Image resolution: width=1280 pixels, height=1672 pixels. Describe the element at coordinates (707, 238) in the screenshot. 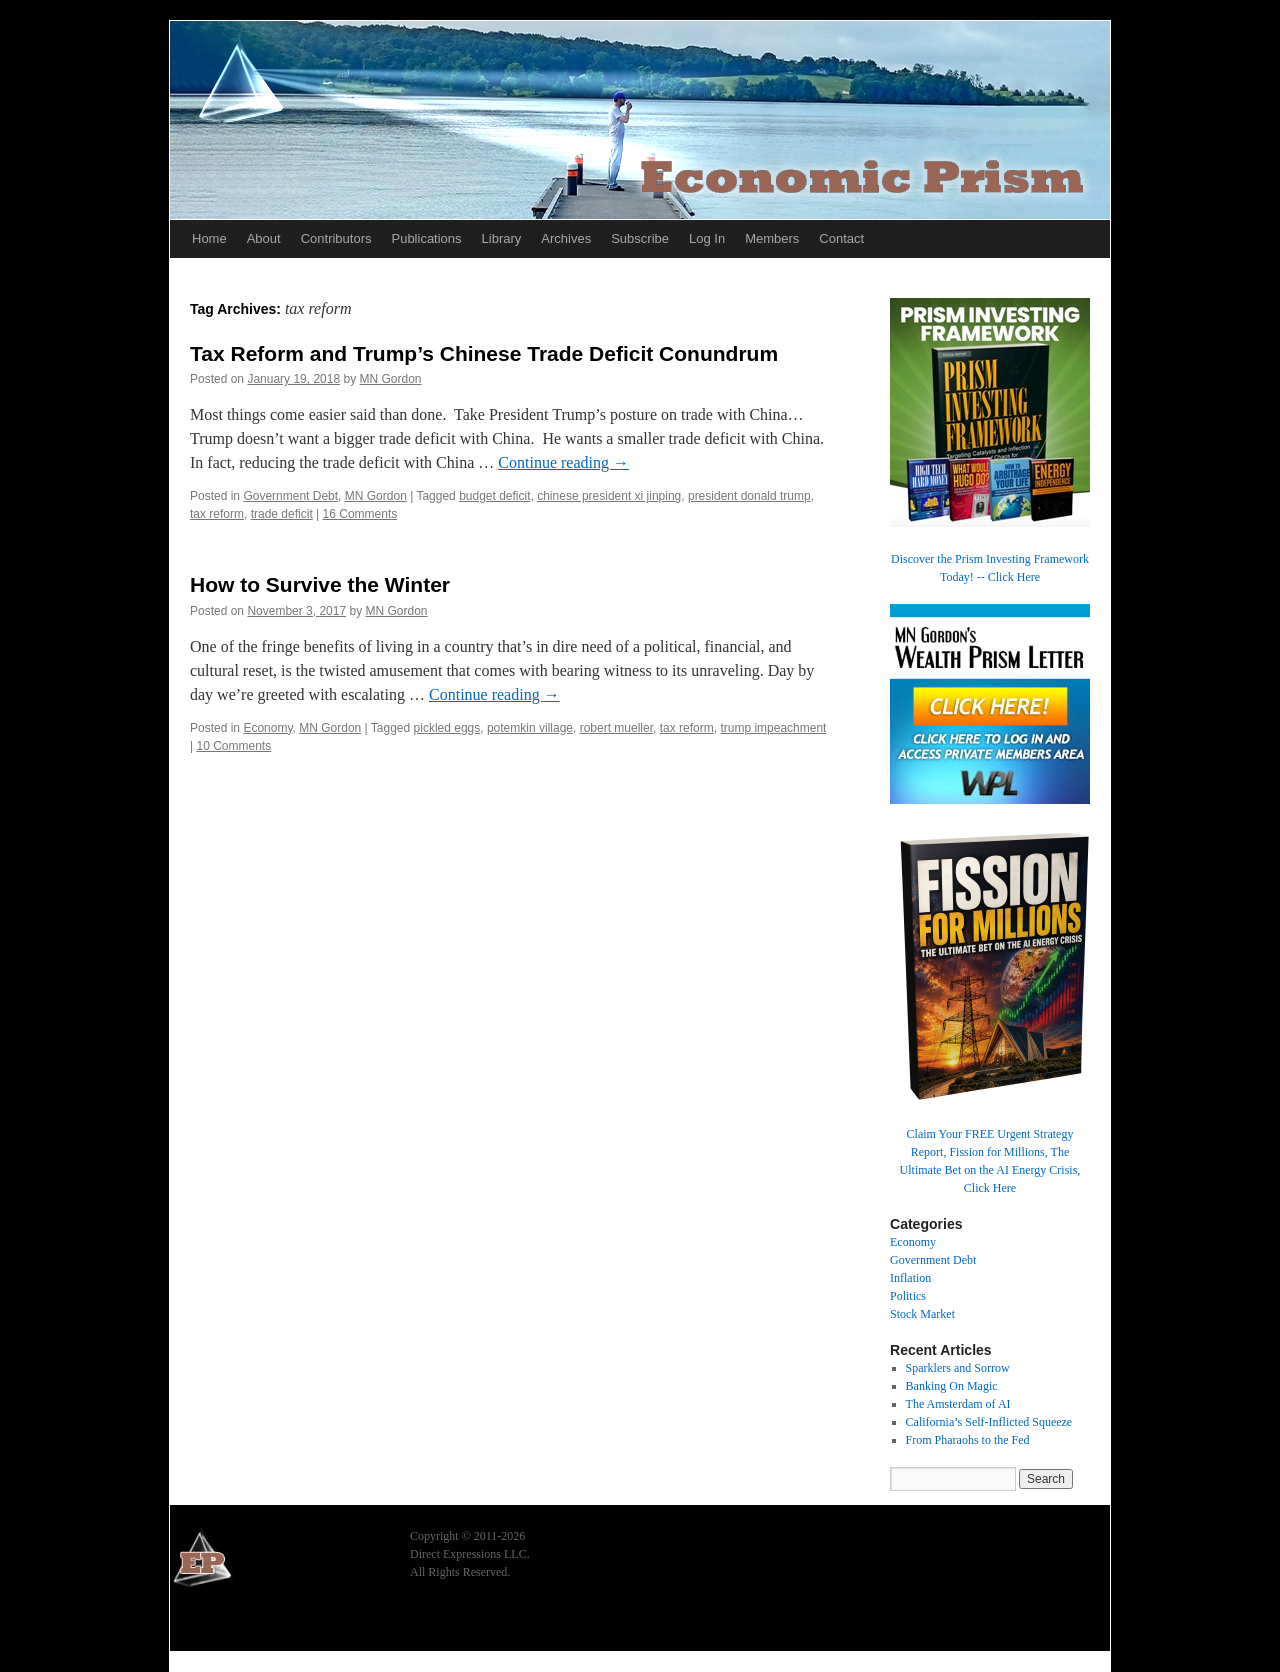

I see `Log In` at that location.